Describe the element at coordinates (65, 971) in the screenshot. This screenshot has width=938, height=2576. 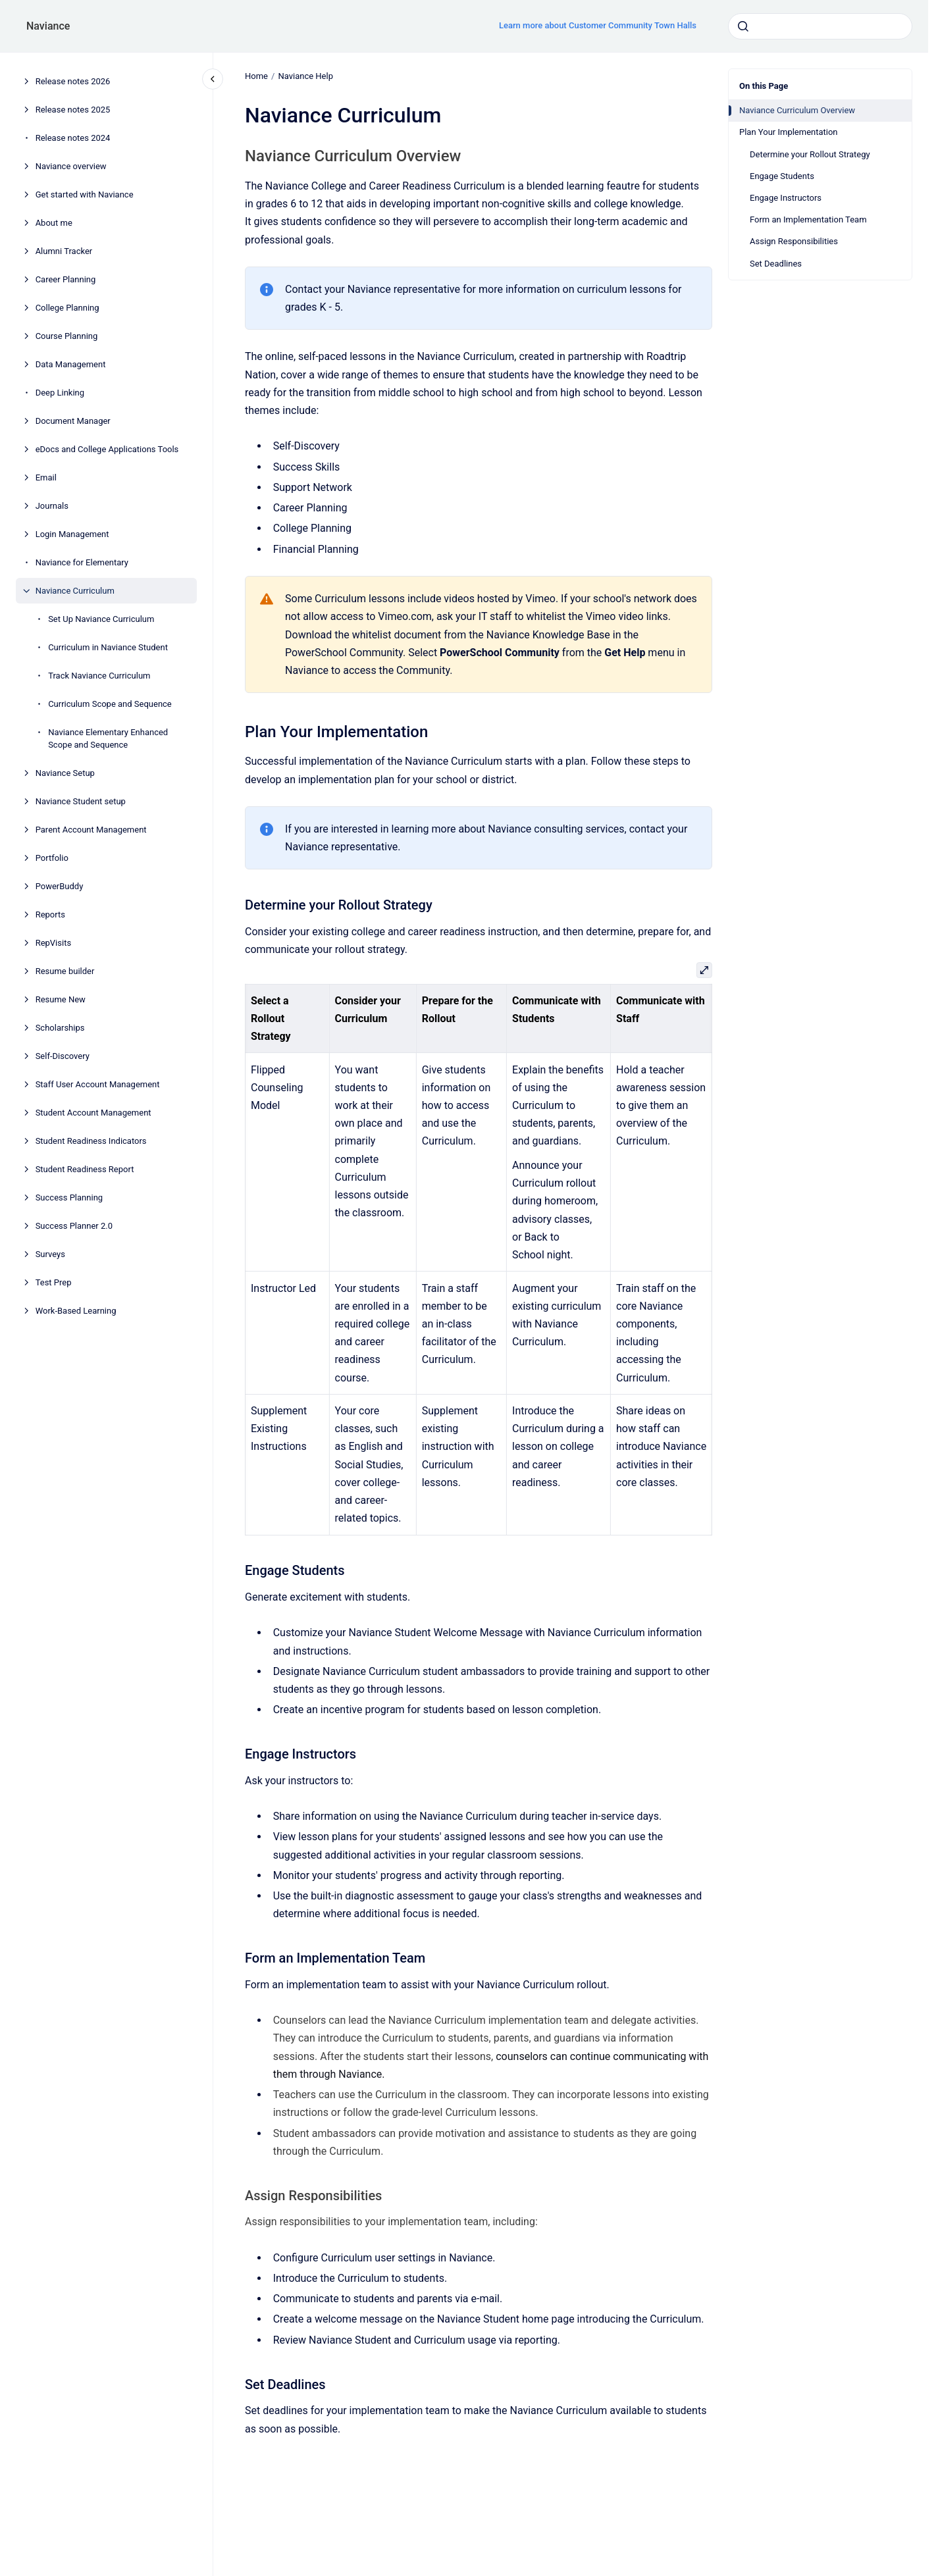
I see `Resume builder` at that location.